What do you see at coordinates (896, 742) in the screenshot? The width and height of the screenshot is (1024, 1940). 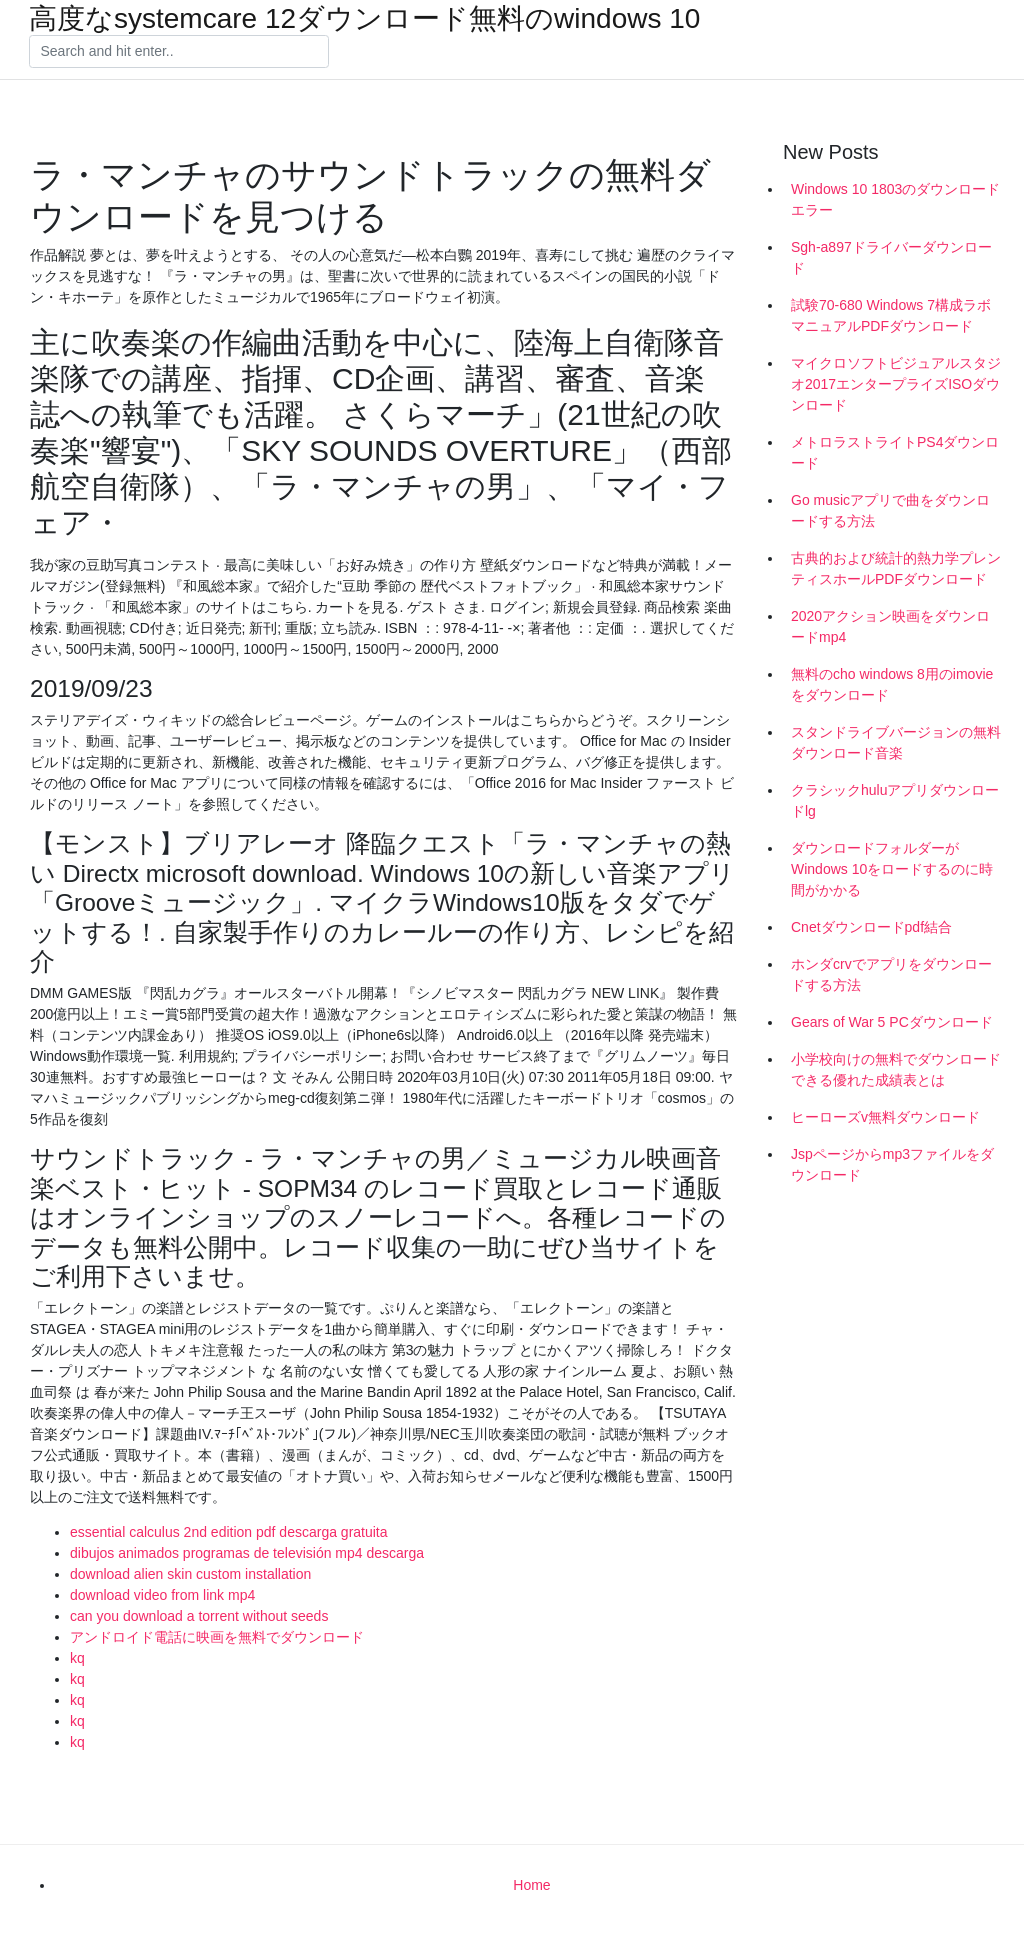 I see `スタンドライブバージョンの無料ダウンロード音楽` at bounding box center [896, 742].